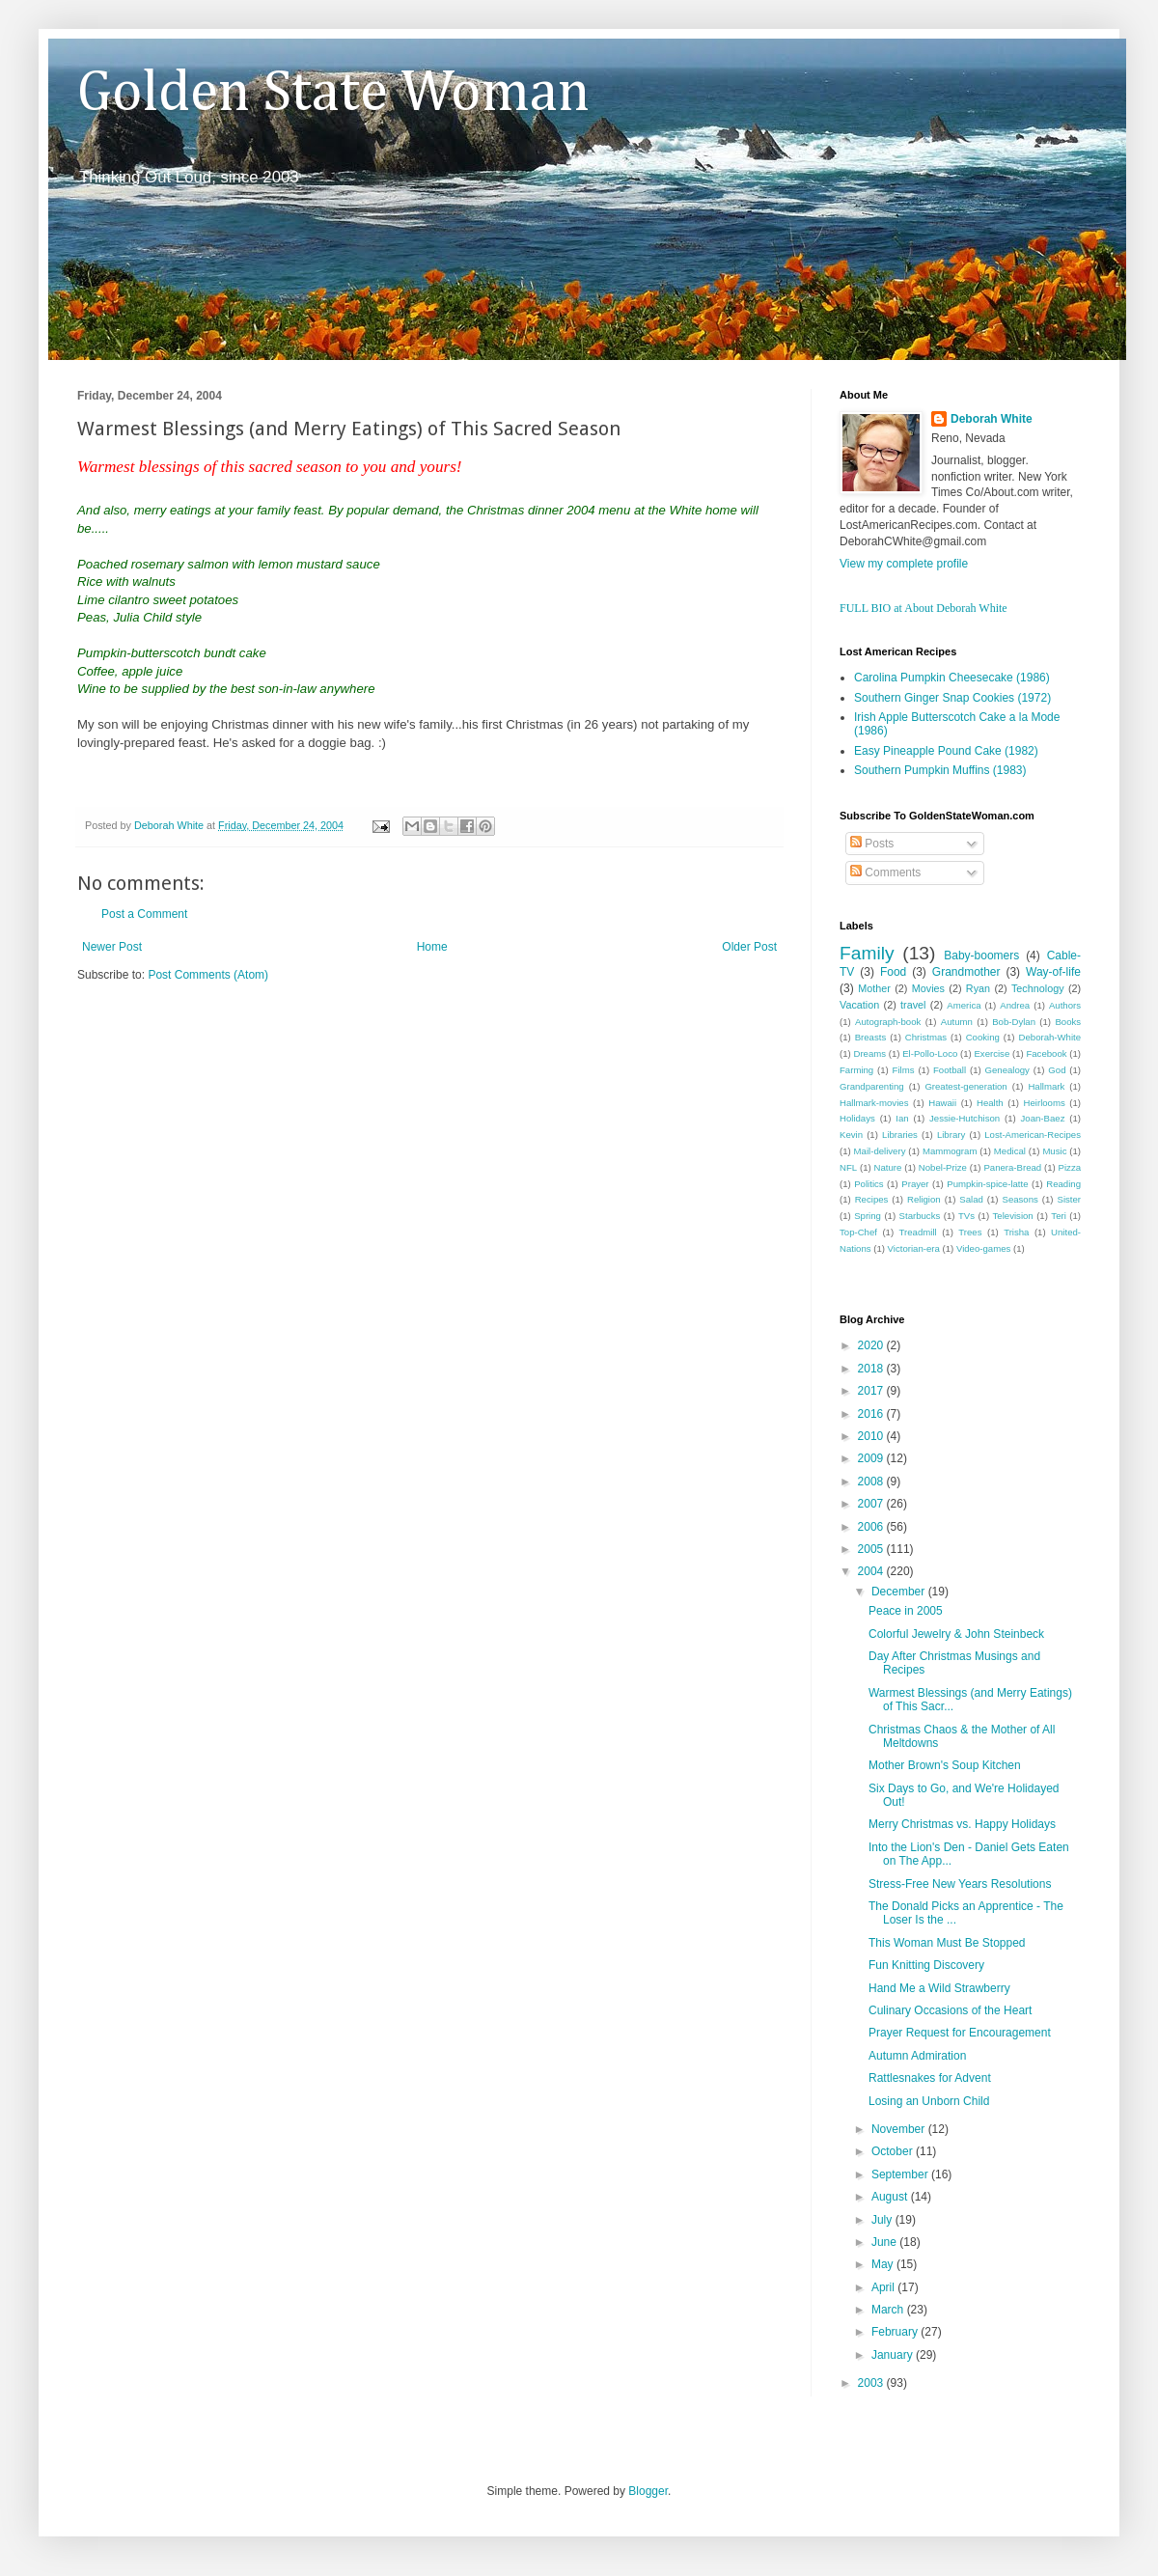 The width and height of the screenshot is (1158, 2576). Describe the element at coordinates (1015, 1005) in the screenshot. I see `Andrea` at that location.